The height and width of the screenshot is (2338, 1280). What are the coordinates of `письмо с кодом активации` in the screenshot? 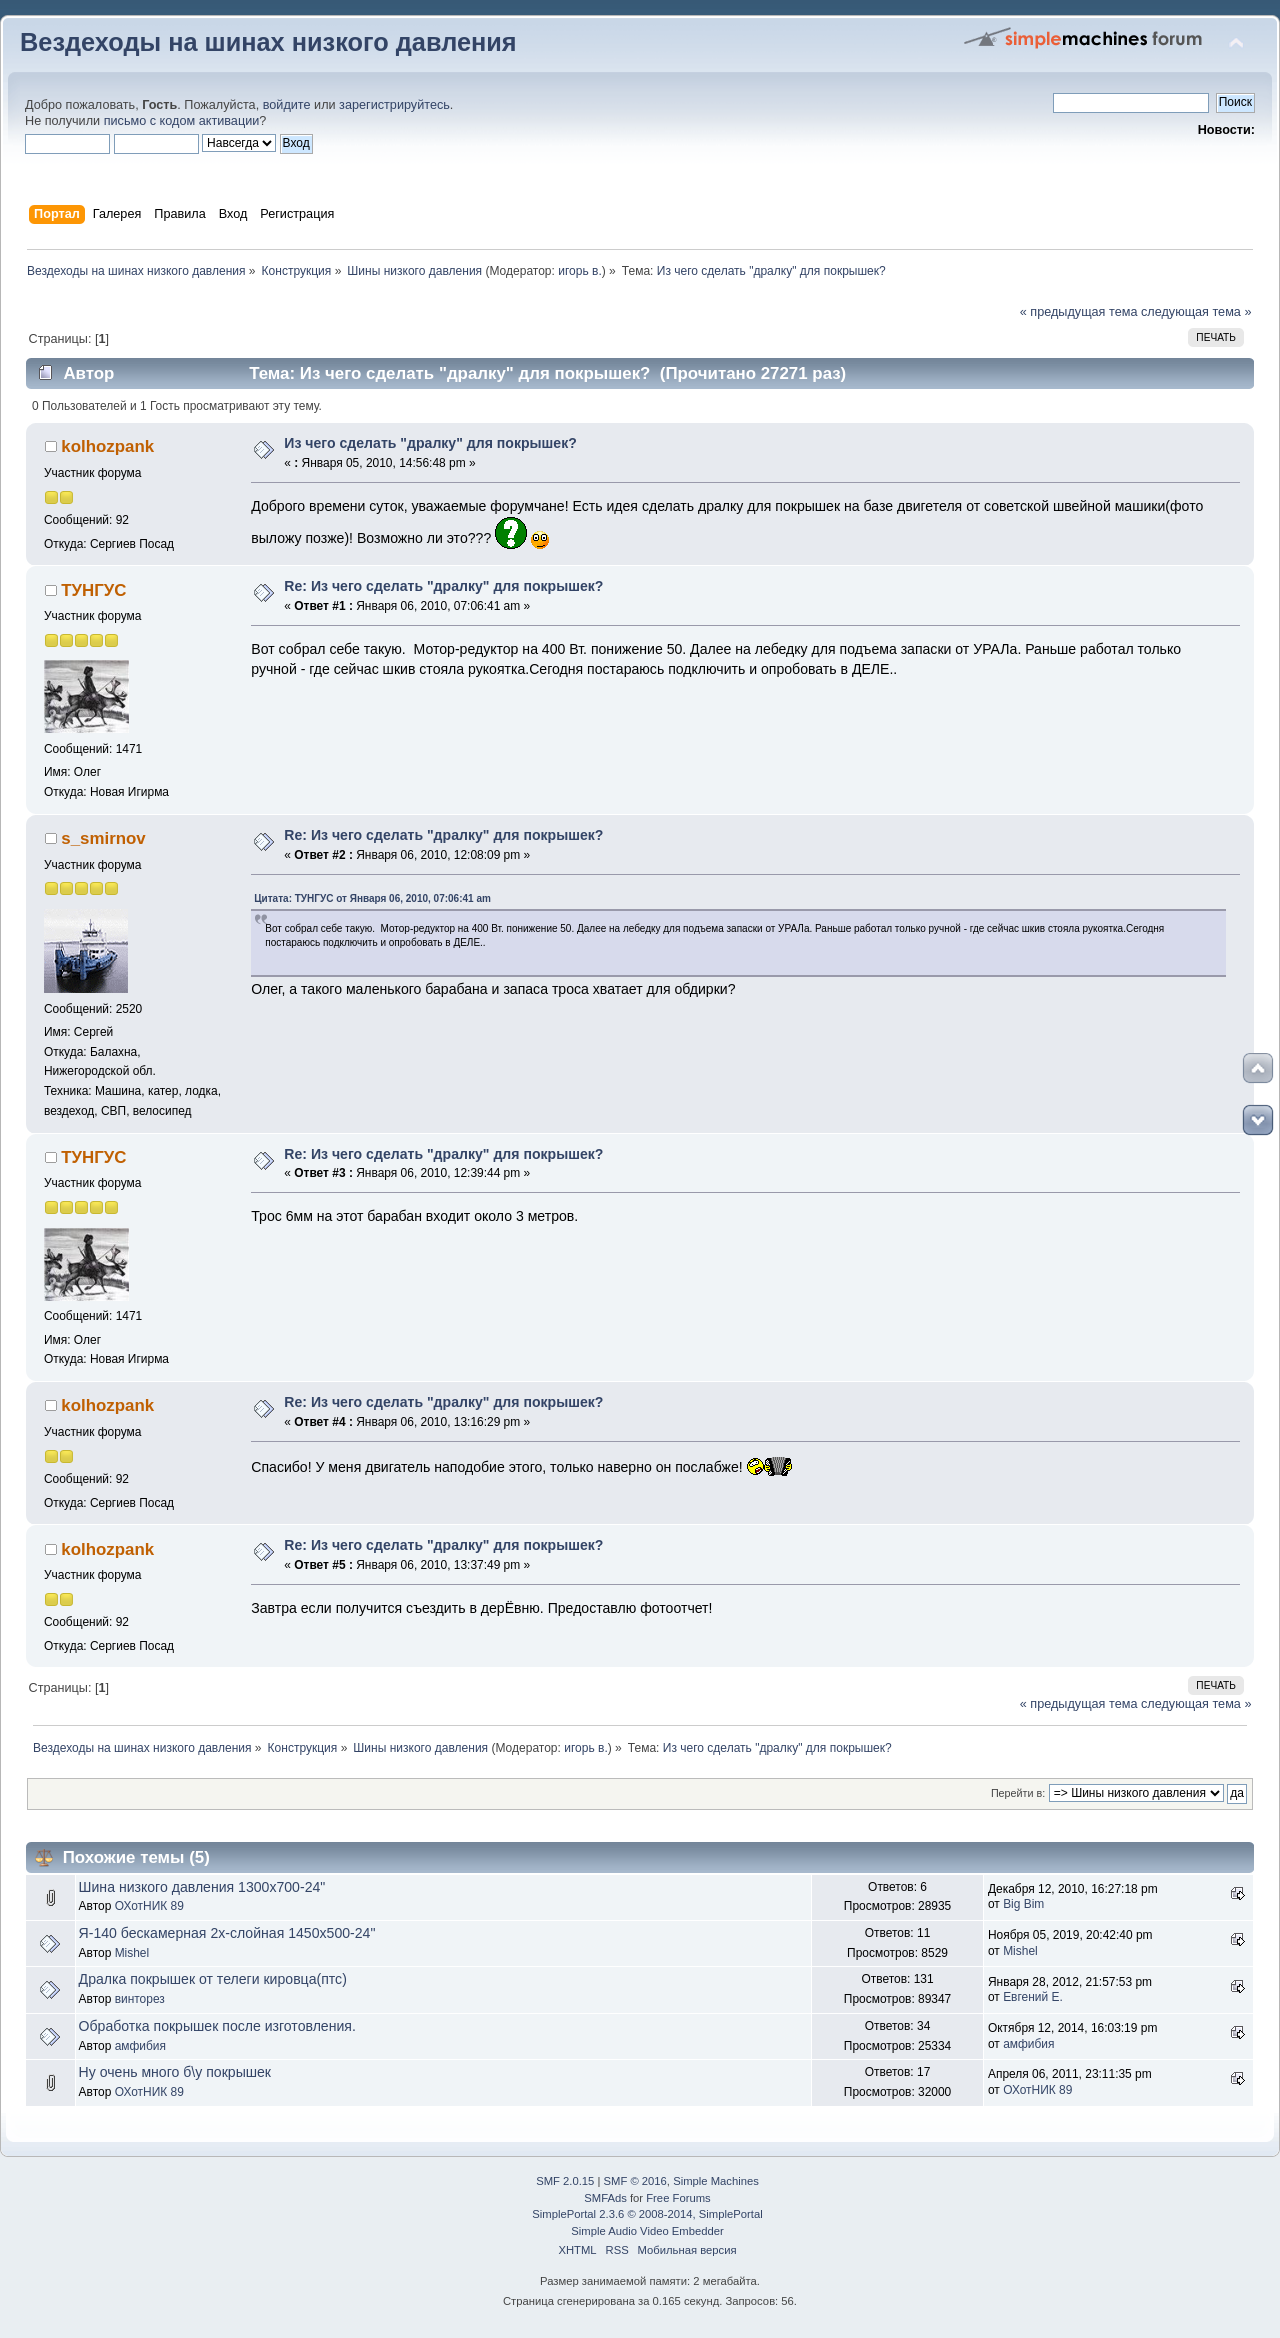 It's located at (182, 121).